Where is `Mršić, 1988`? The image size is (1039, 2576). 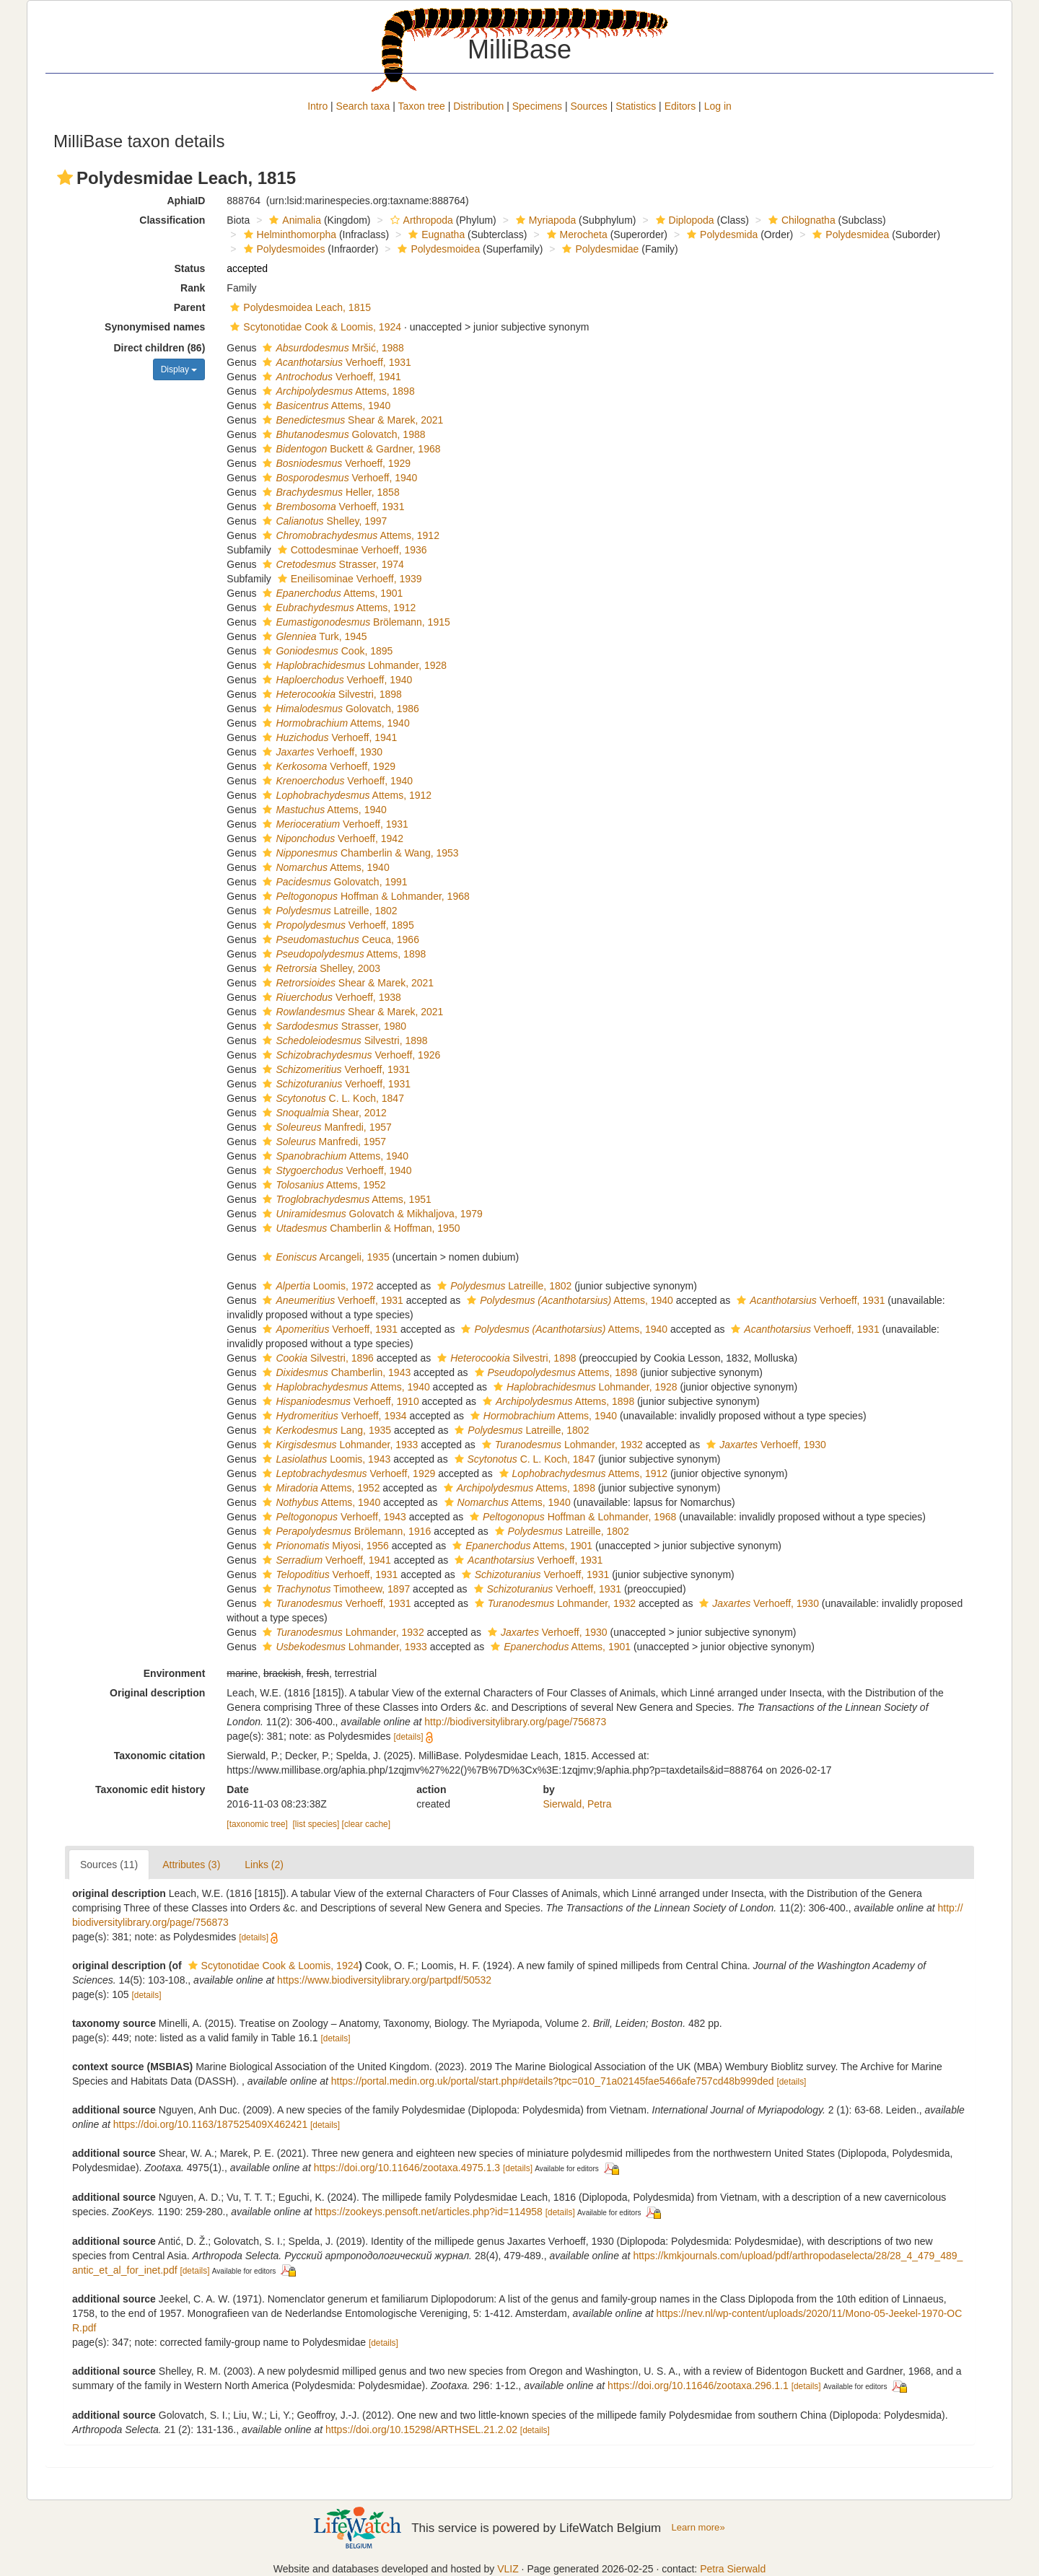
Mršić, 1988 is located at coordinates (331, 348).